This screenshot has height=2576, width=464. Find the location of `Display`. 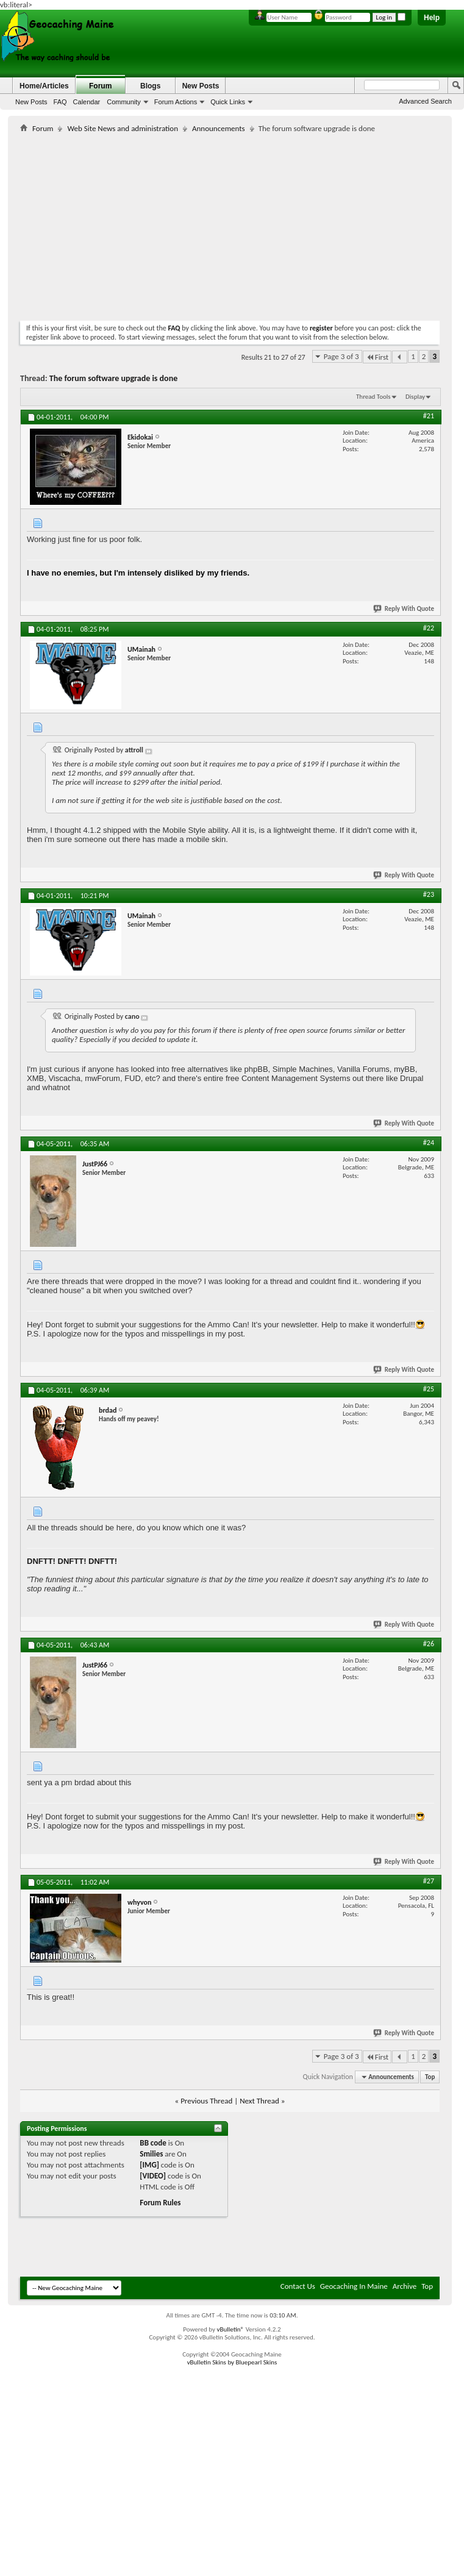

Display is located at coordinates (415, 397).